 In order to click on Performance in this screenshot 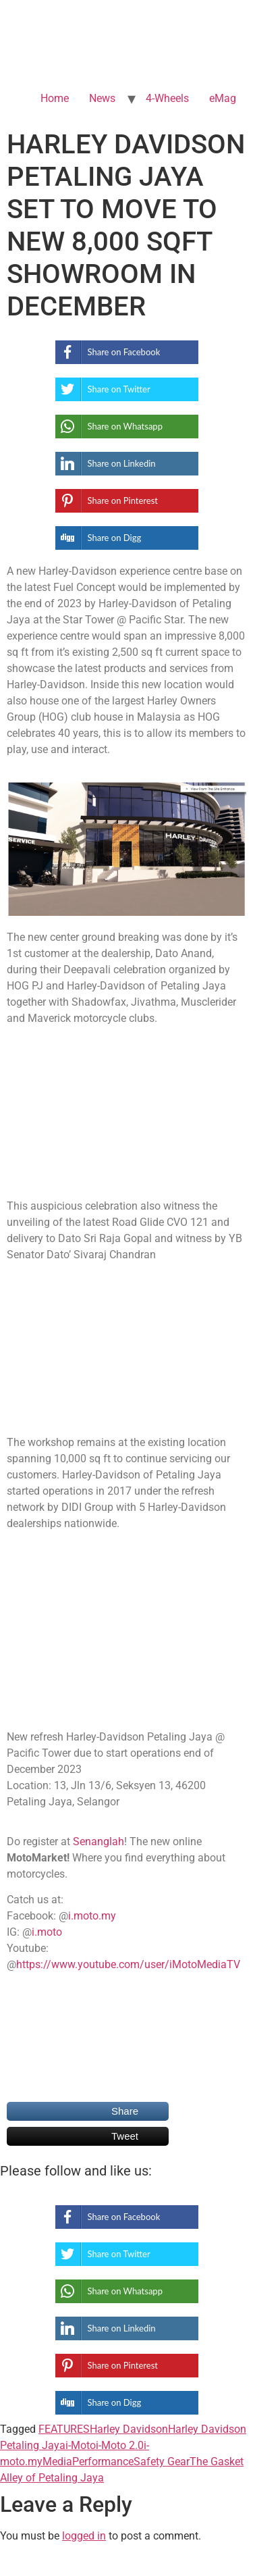, I will do `click(103, 2461)`.